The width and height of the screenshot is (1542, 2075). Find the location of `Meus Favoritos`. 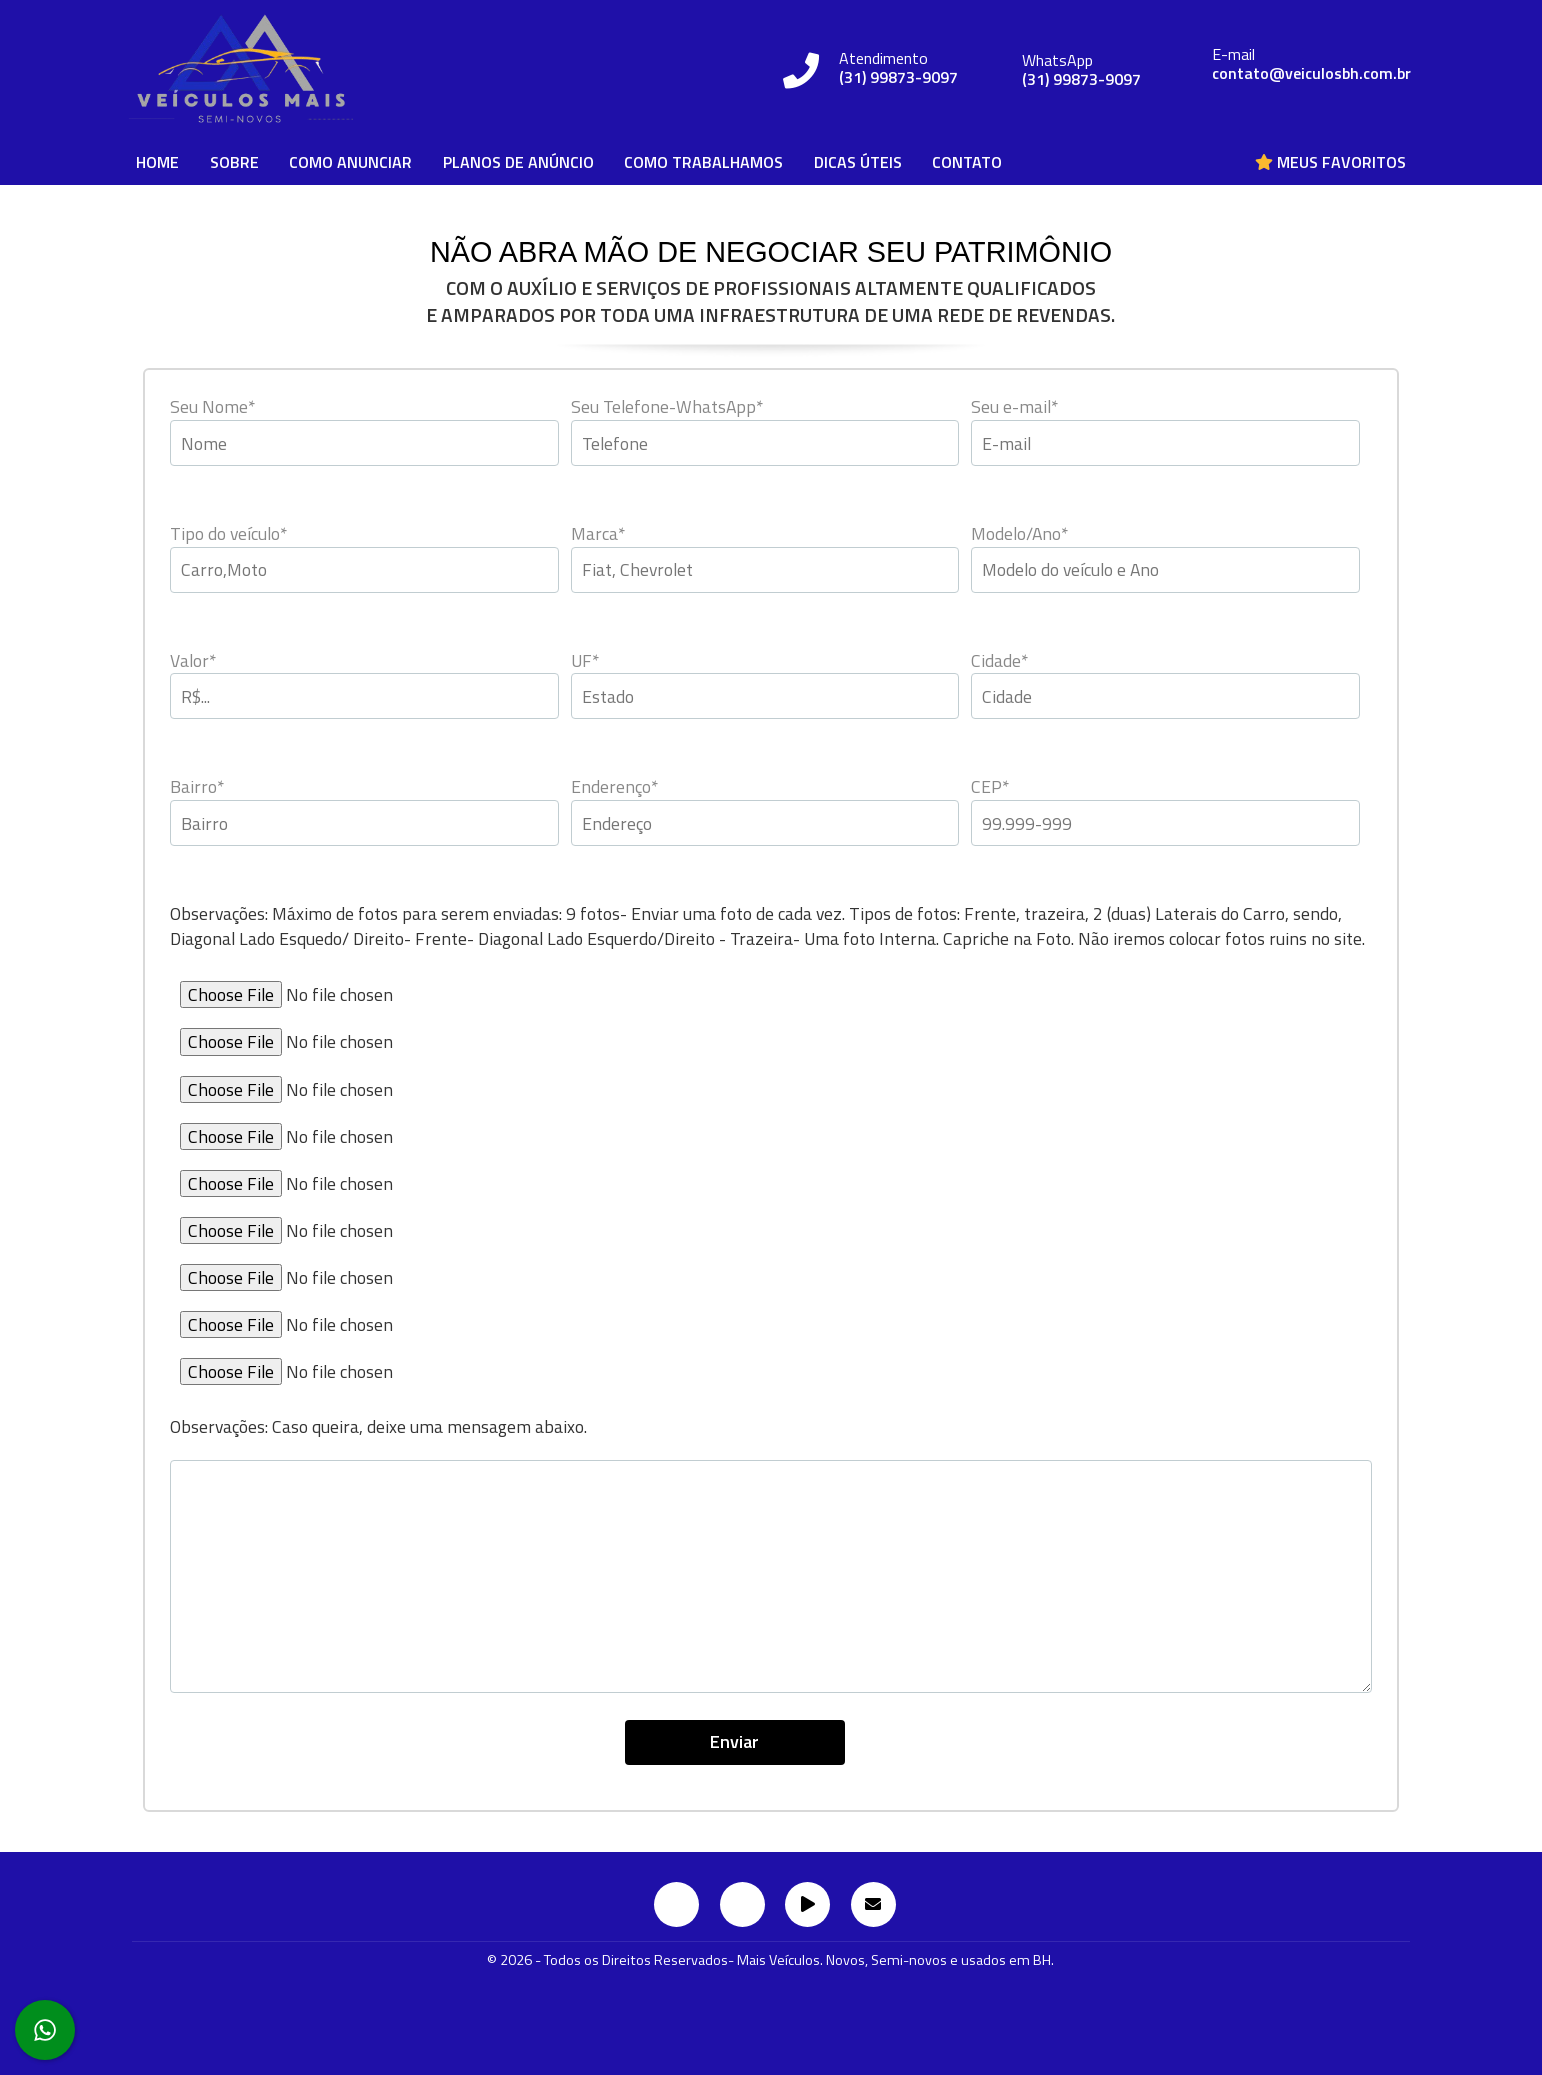

Meus Favoritos is located at coordinates (1330, 162).